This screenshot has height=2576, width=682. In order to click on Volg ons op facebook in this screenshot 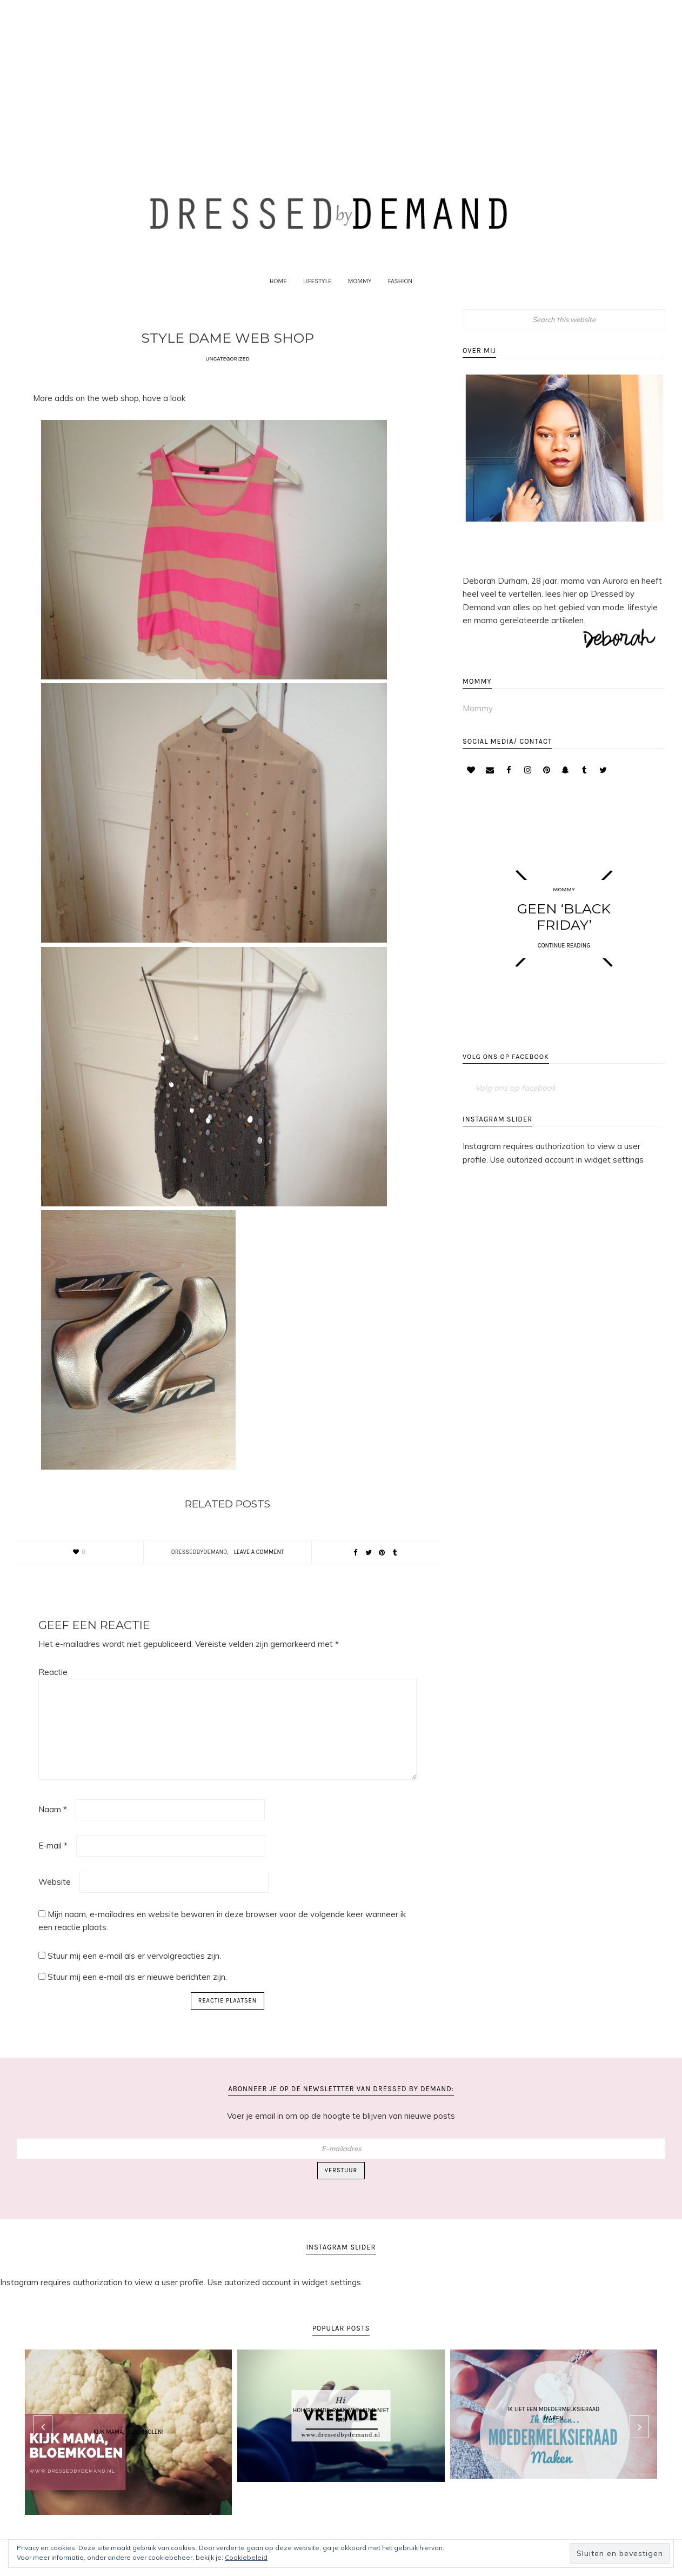, I will do `click(506, 1074)`.